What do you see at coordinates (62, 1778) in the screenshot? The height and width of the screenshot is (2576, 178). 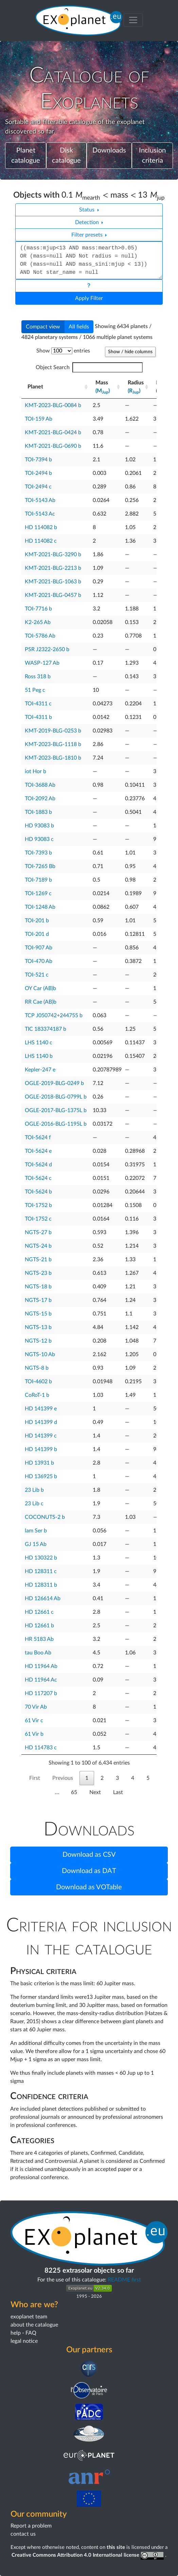 I see `Previous` at bounding box center [62, 1778].